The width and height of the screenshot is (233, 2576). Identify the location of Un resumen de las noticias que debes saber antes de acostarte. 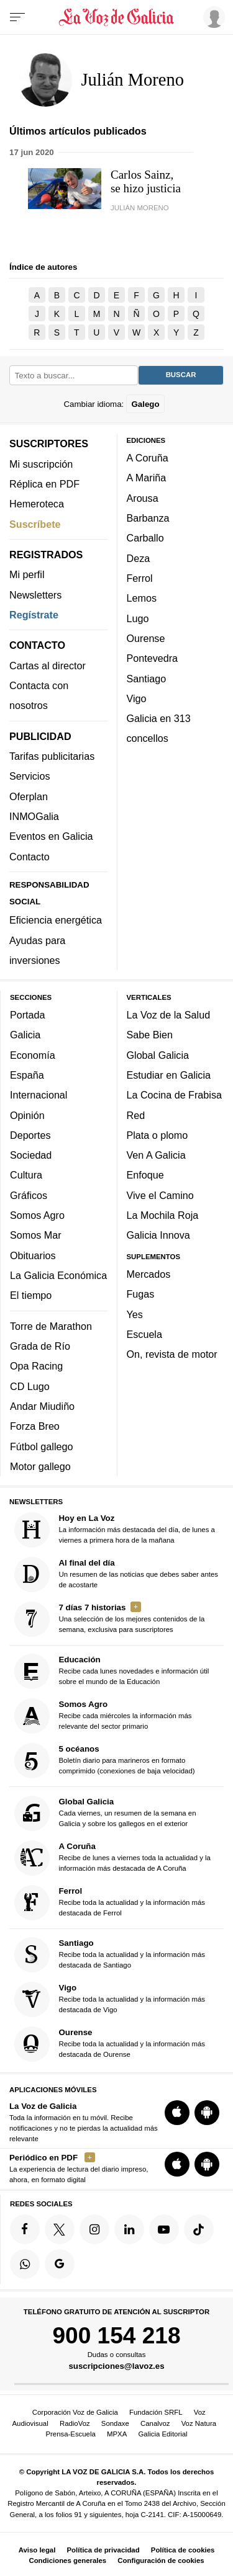
(116, 1574).